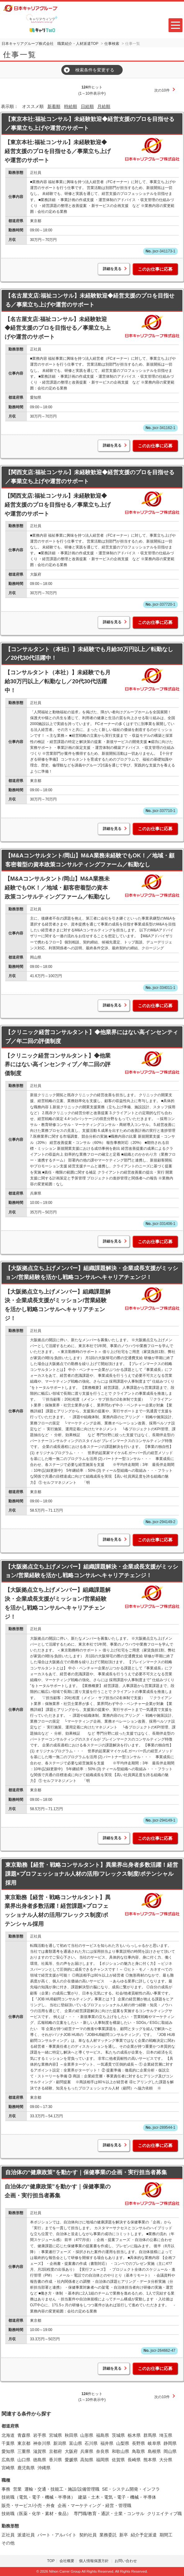  What do you see at coordinates (8, 2542) in the screenshot?
I see `その他` at bounding box center [8, 2542].